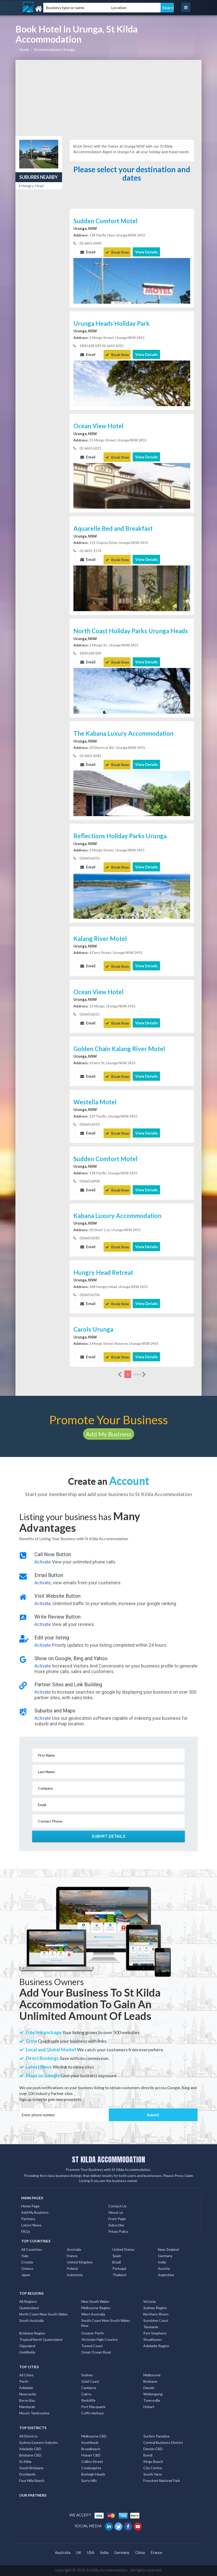 Image resolution: width=217 pixels, height=2576 pixels. I want to click on Privay Policy, so click(118, 2223).